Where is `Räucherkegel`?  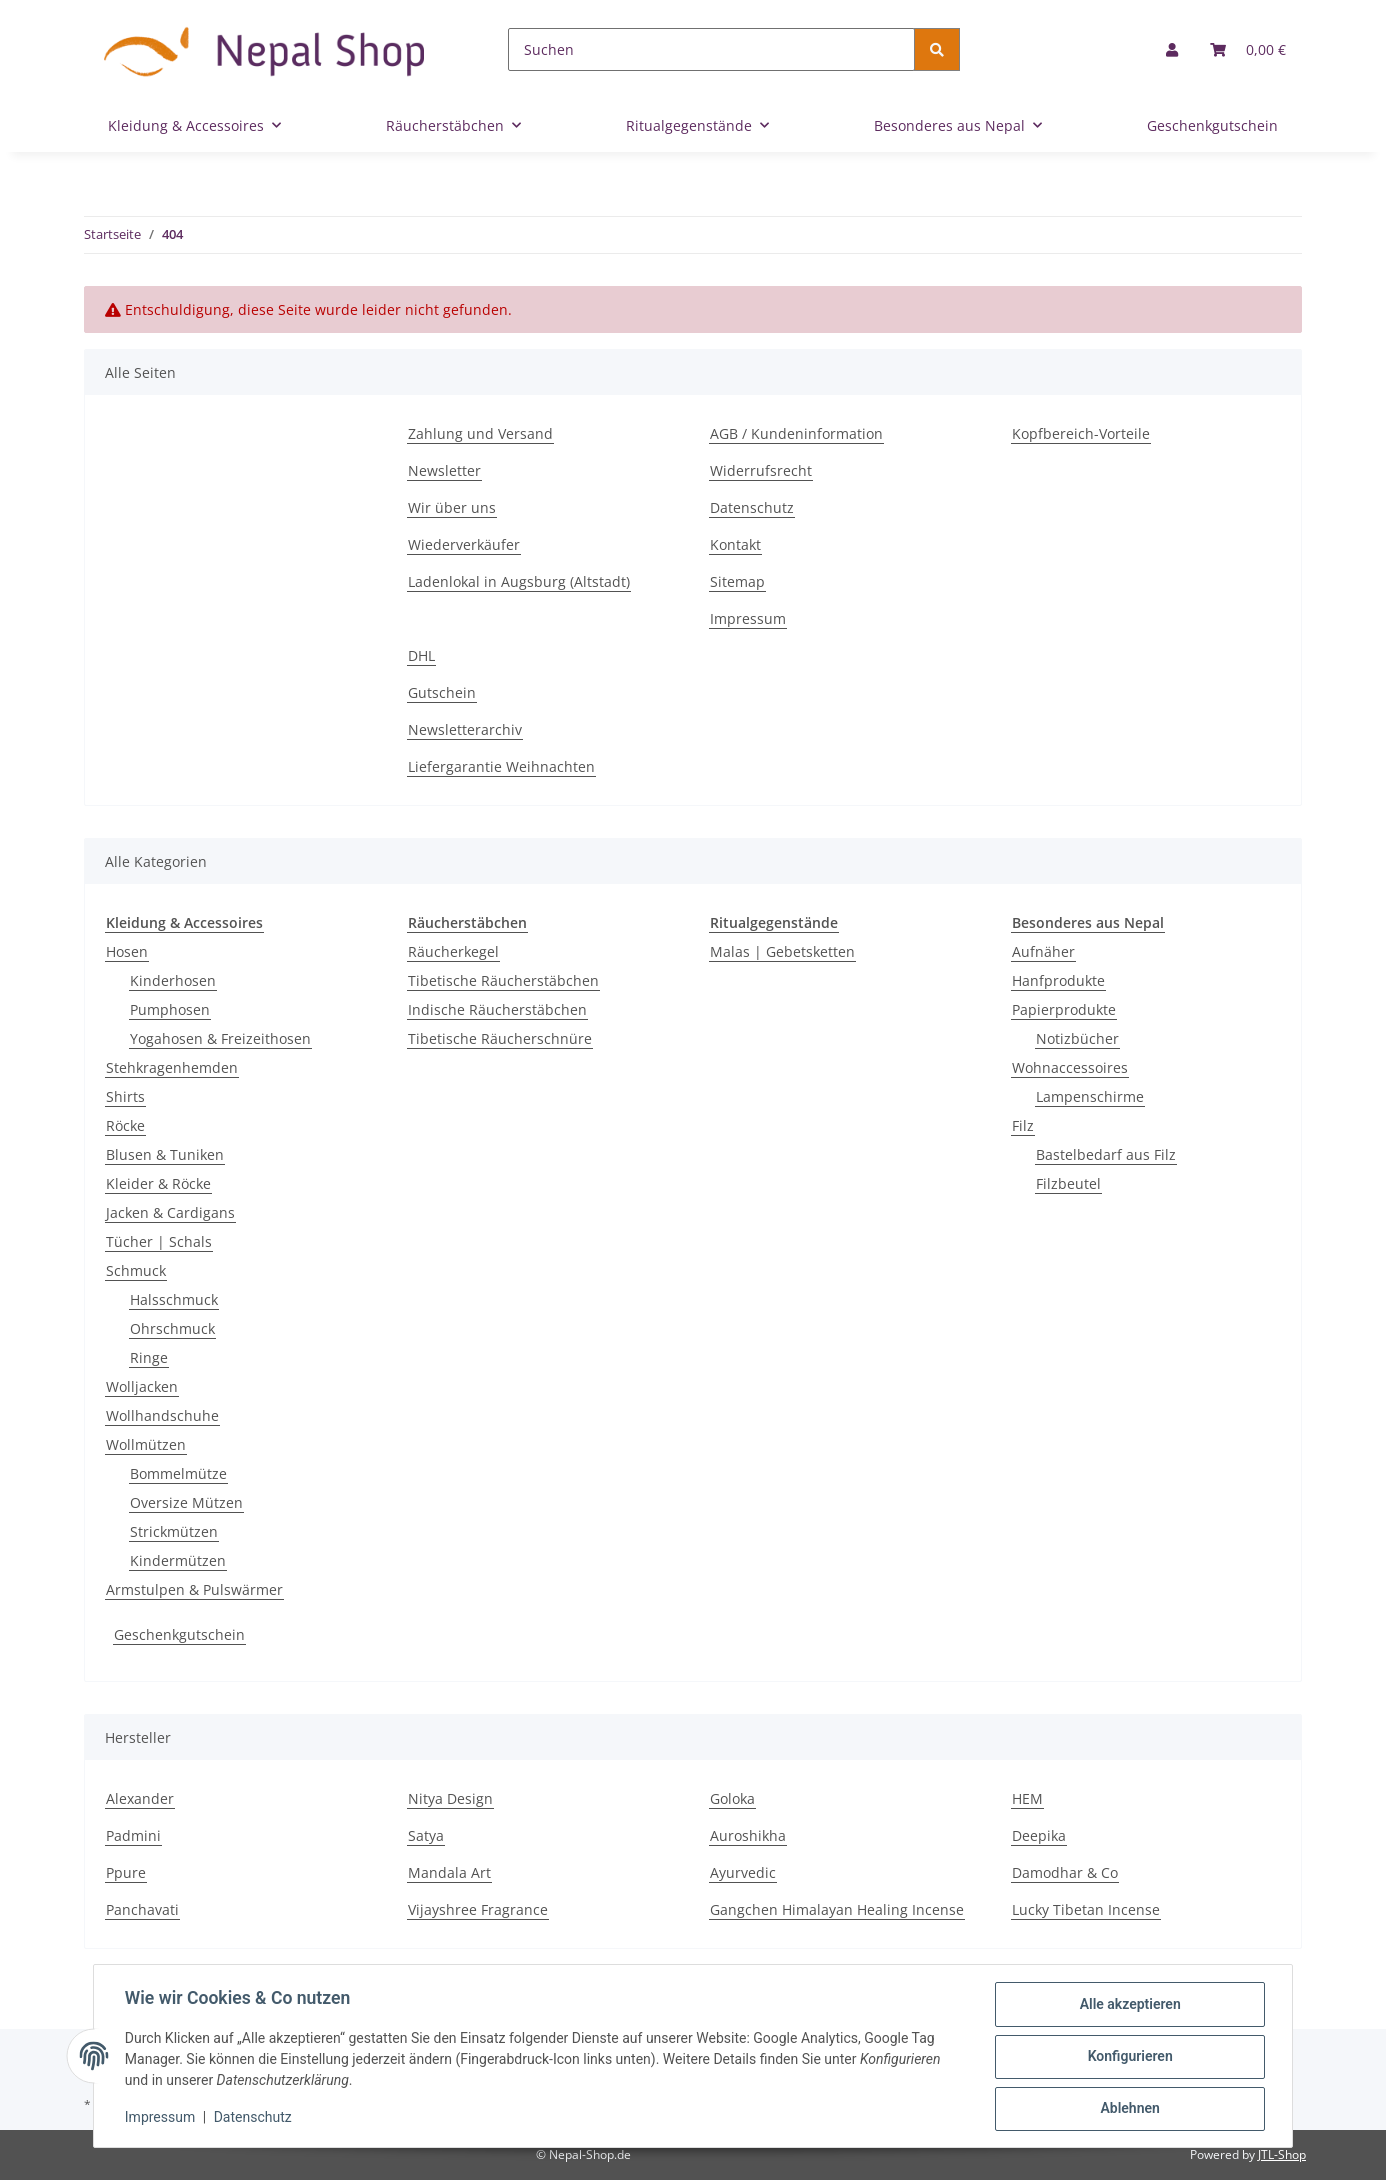 Räucherkegel is located at coordinates (453, 951).